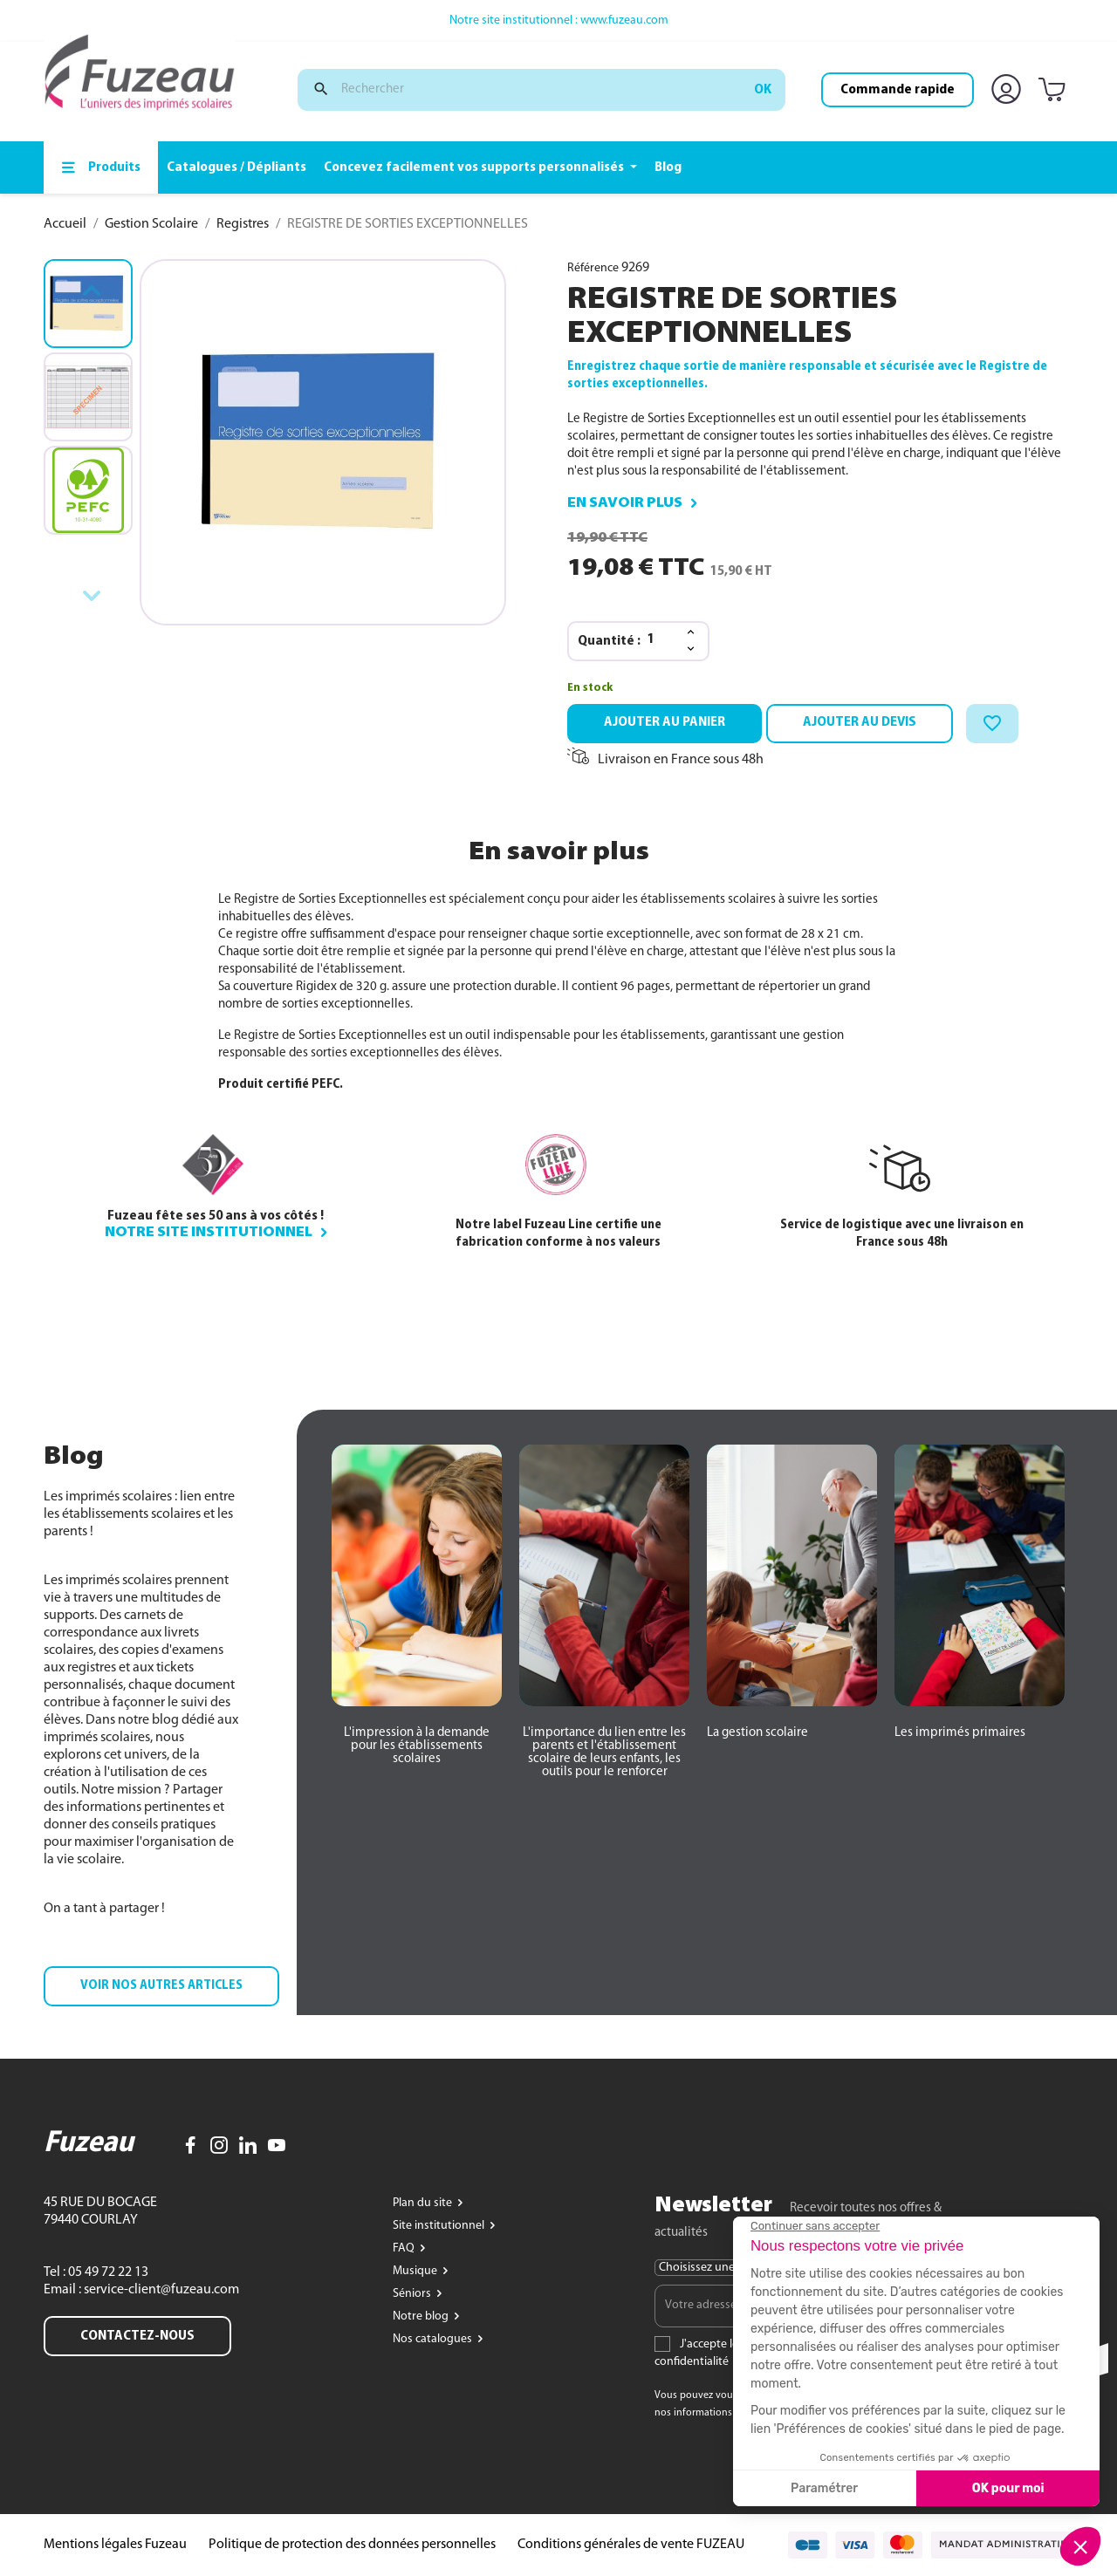 Image resolution: width=1117 pixels, height=2576 pixels. Describe the element at coordinates (1055, 90) in the screenshot. I see `[Lien du panier contenant 0 produit(s)]` at that location.